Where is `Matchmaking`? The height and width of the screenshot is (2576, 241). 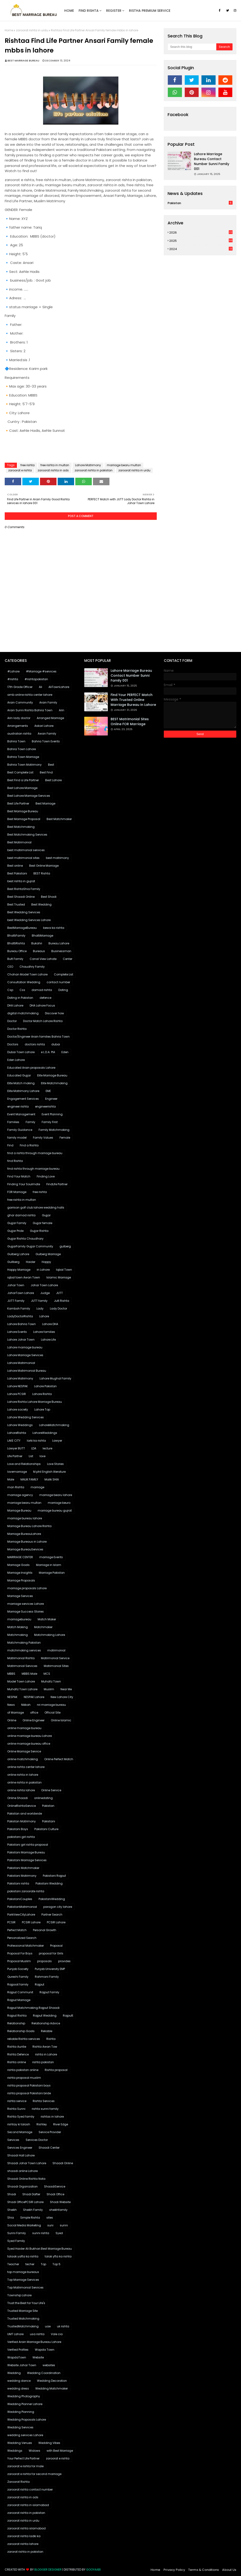
Matchmaking is located at coordinates (17, 1635).